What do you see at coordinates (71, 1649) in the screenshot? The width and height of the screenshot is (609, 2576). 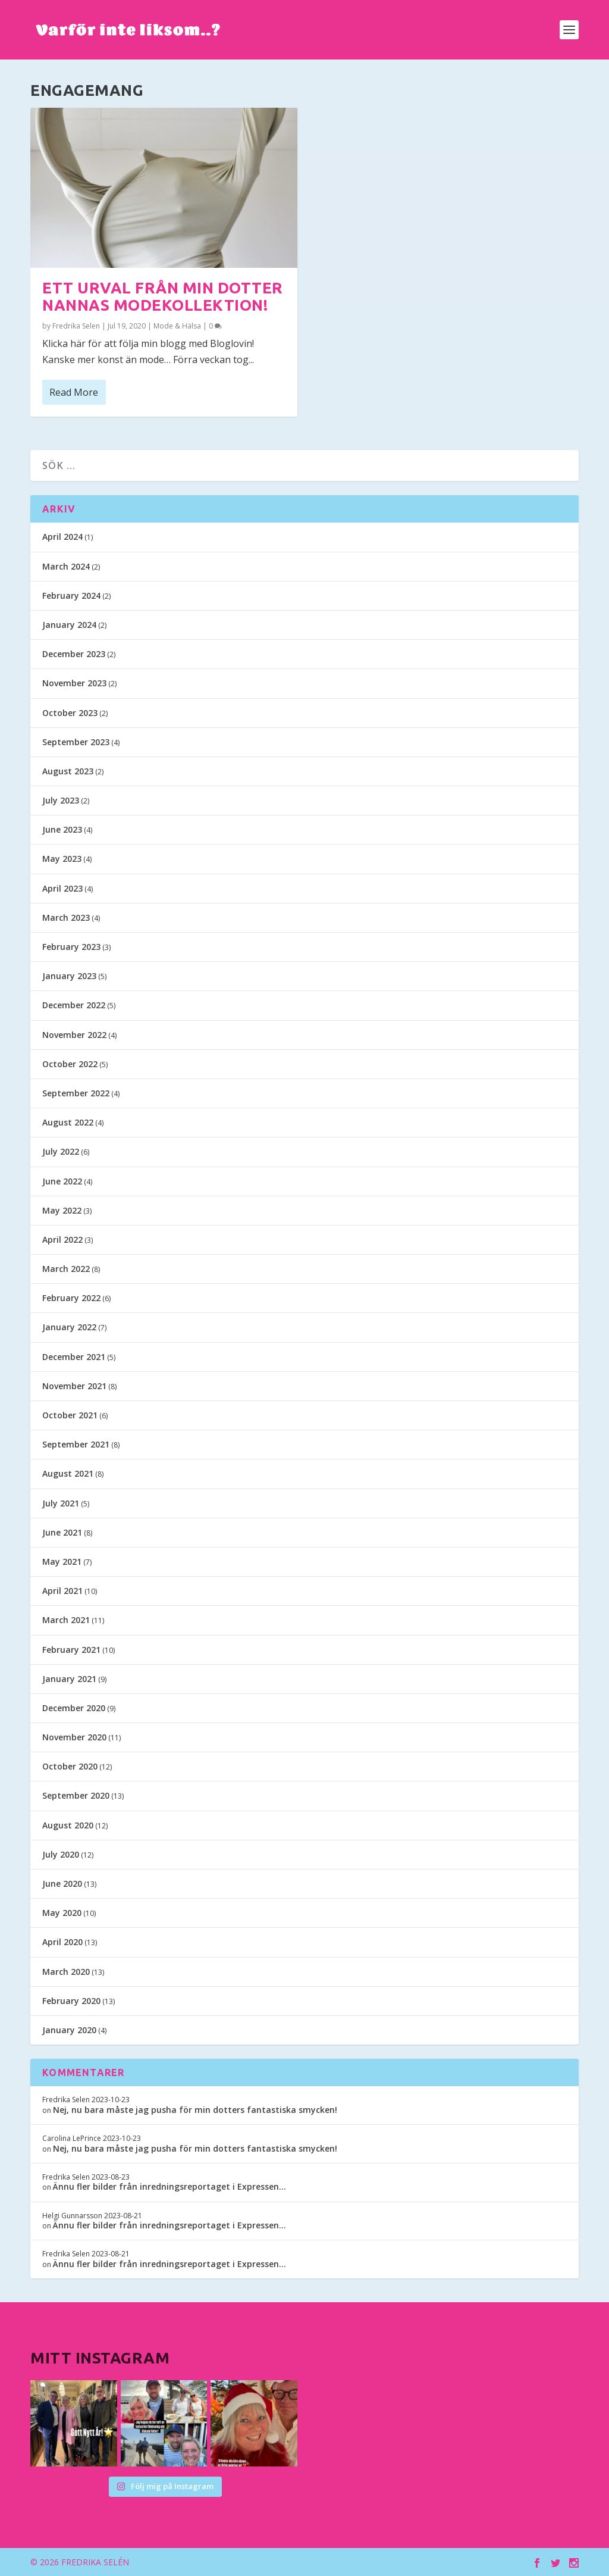 I see `February 2021` at bounding box center [71, 1649].